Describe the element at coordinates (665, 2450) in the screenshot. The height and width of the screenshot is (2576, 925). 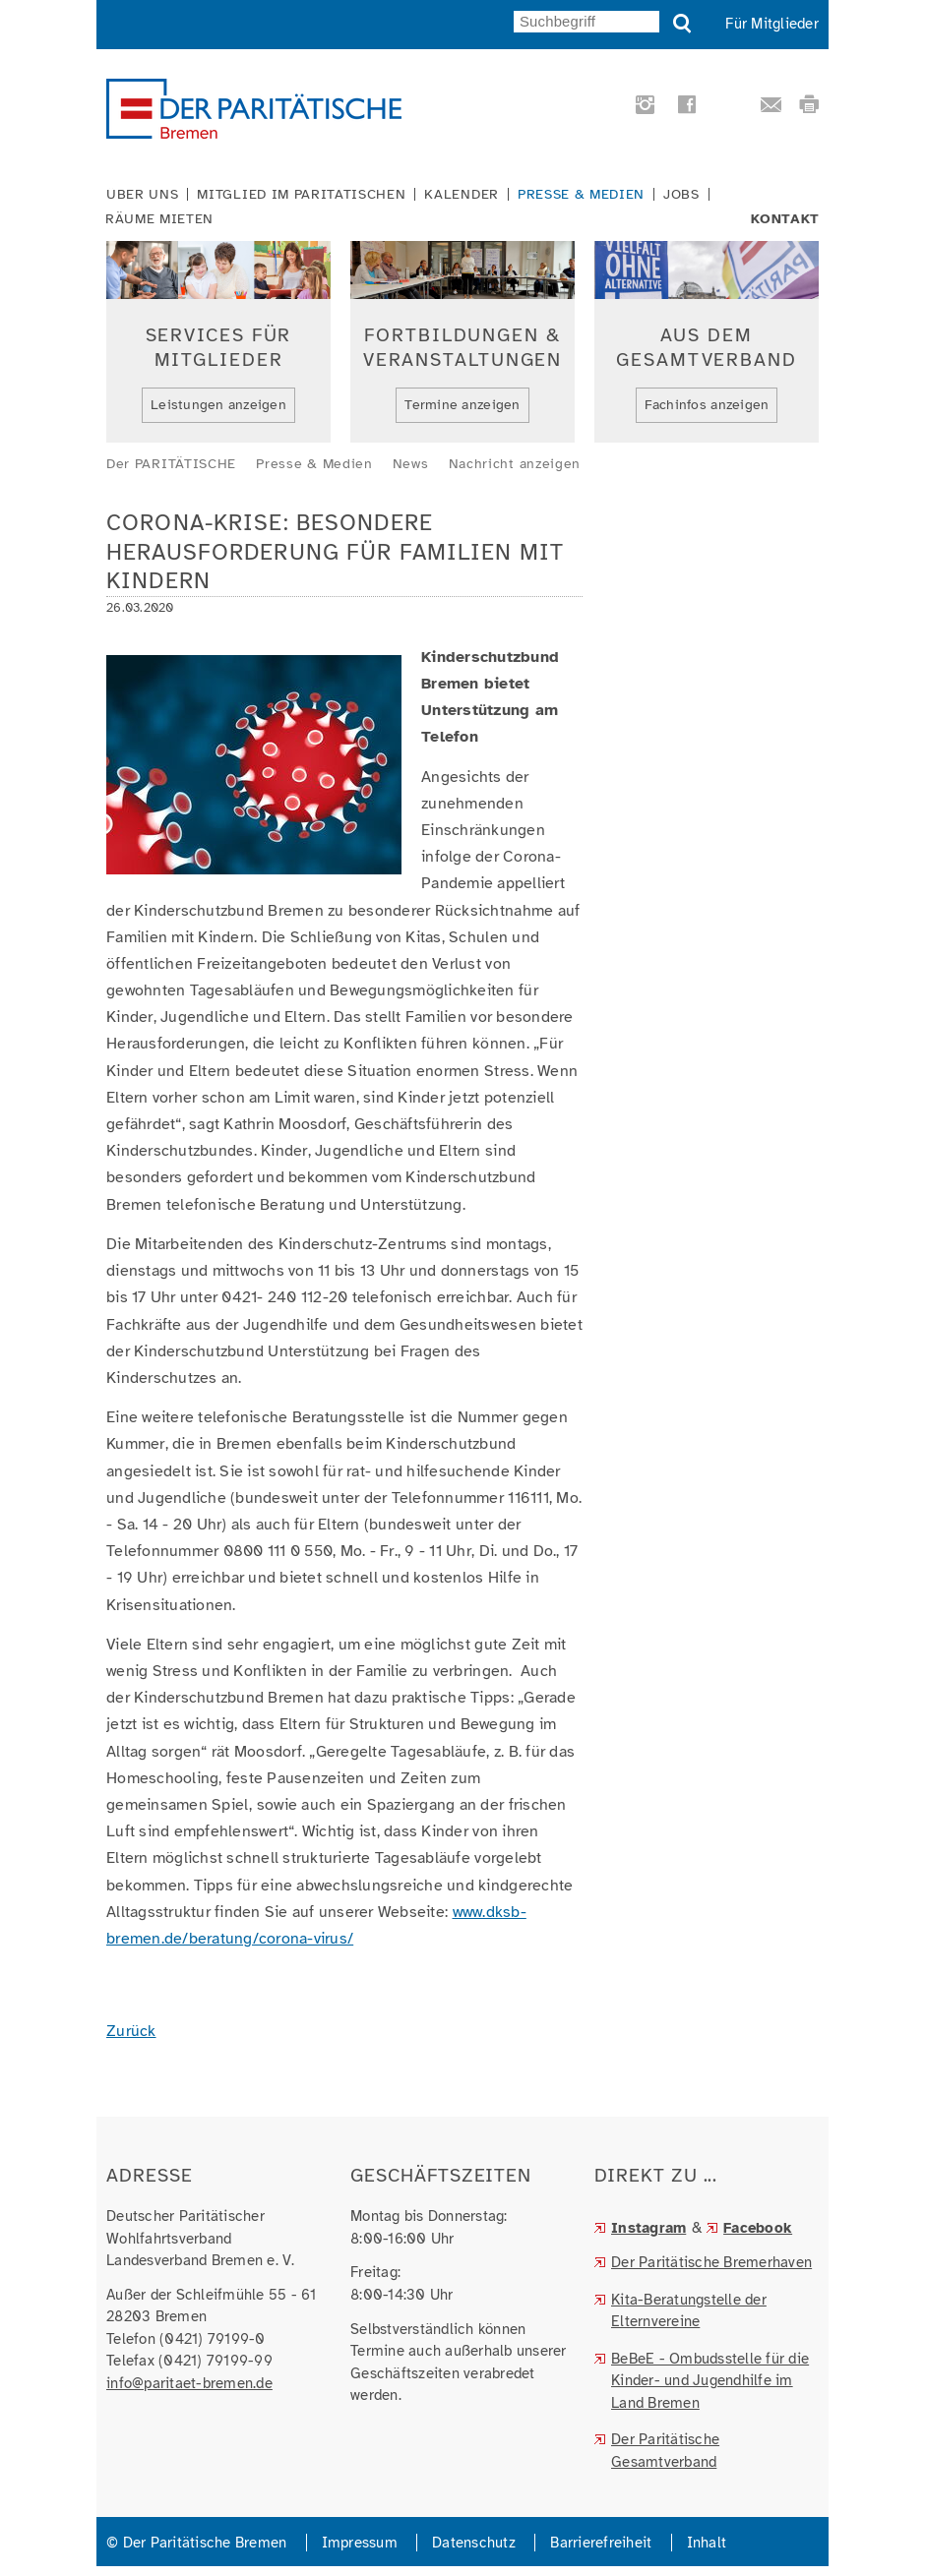
I see `Der Paritätische Gesamtverband` at that location.